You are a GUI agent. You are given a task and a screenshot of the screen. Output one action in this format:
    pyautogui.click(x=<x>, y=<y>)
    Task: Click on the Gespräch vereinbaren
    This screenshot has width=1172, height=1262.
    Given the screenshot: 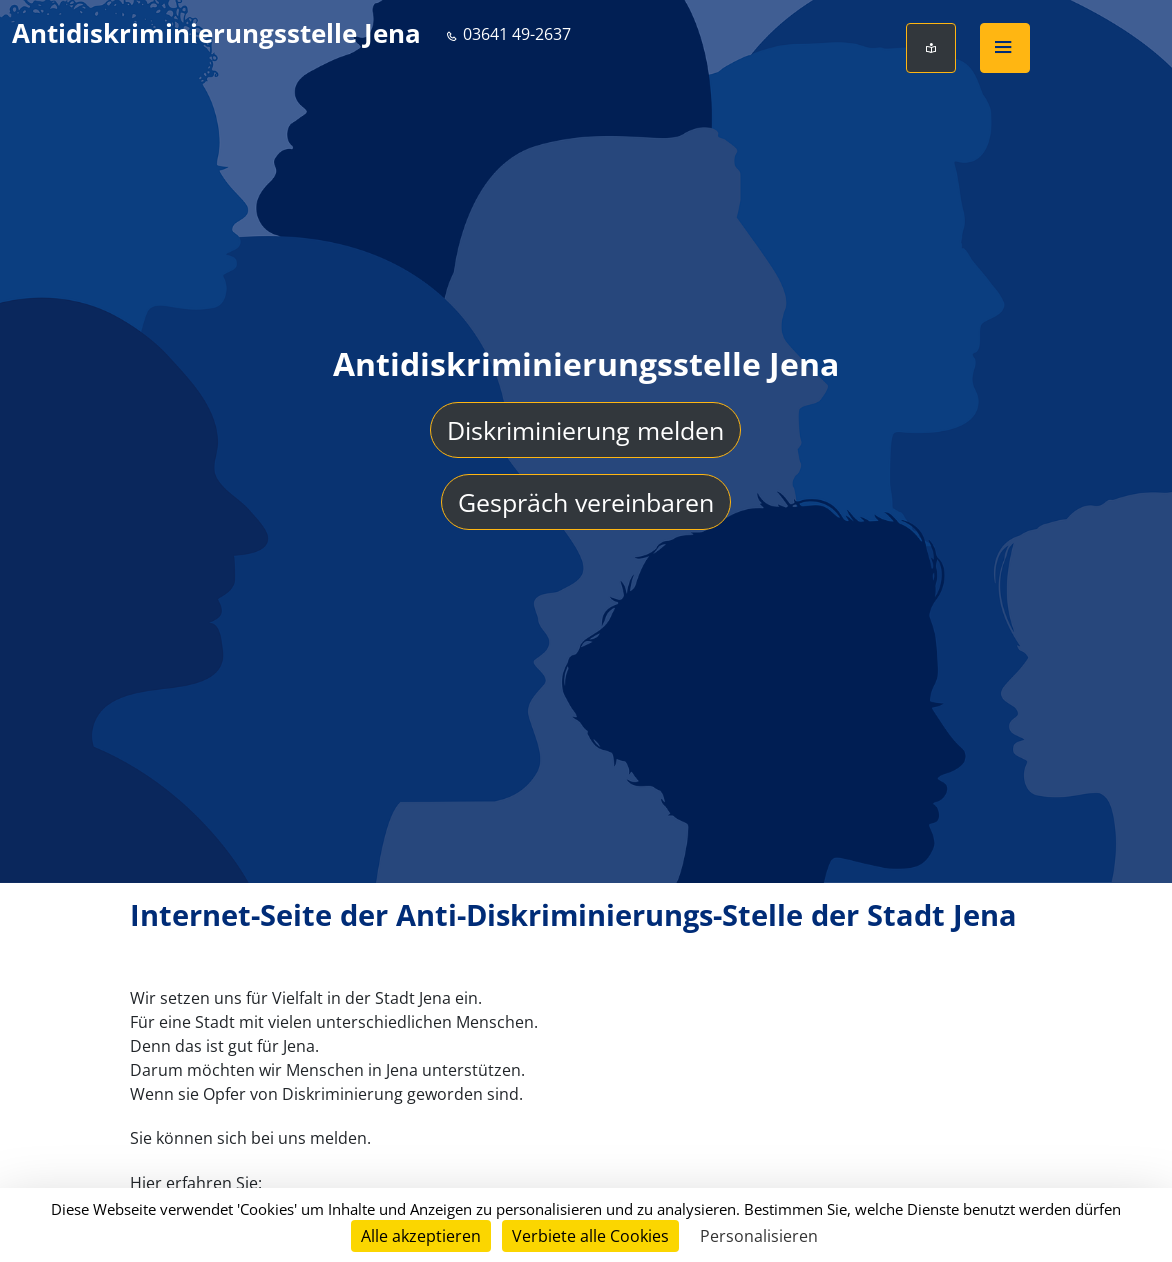 What is the action you would take?
    pyautogui.click(x=586, y=503)
    